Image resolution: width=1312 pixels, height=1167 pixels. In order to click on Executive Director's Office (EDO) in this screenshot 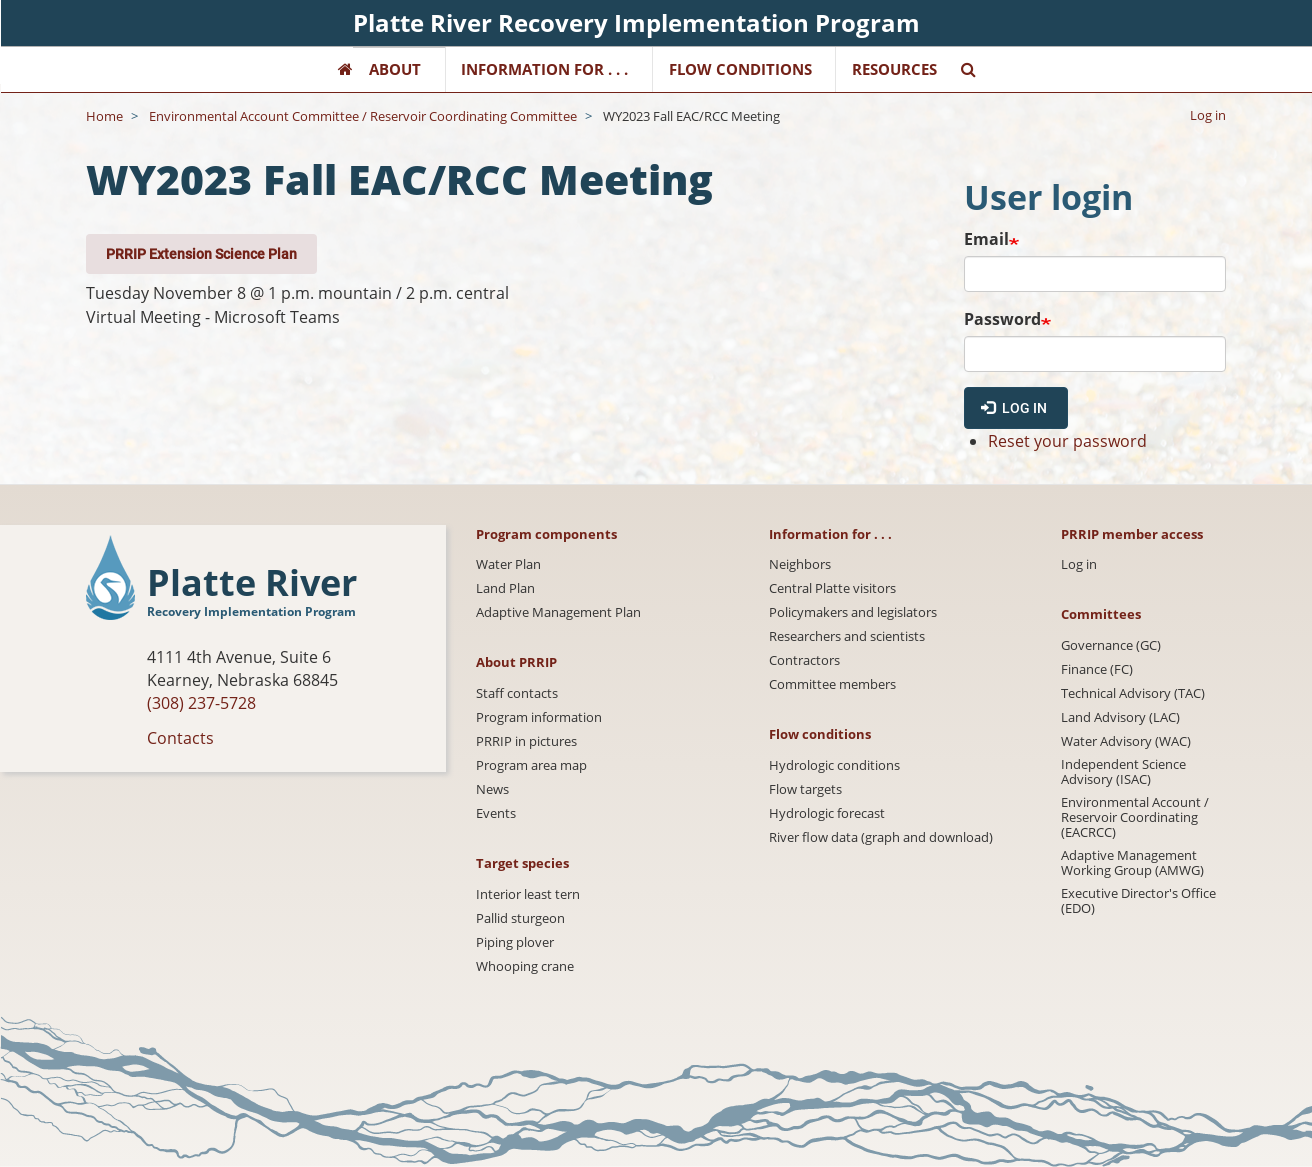, I will do `click(1138, 901)`.